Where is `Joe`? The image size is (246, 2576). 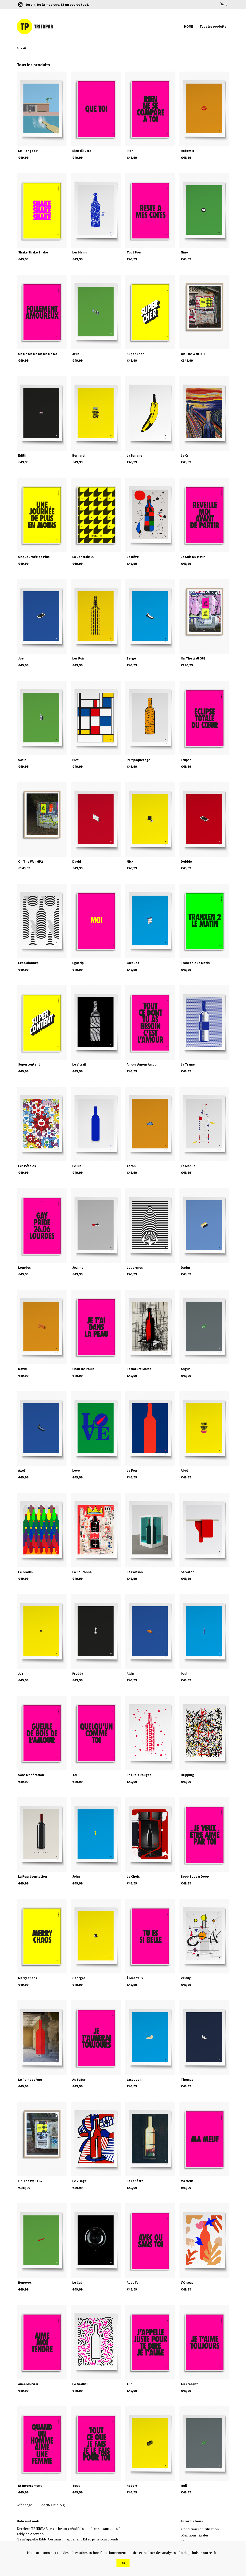 Joe is located at coordinates (21, 658).